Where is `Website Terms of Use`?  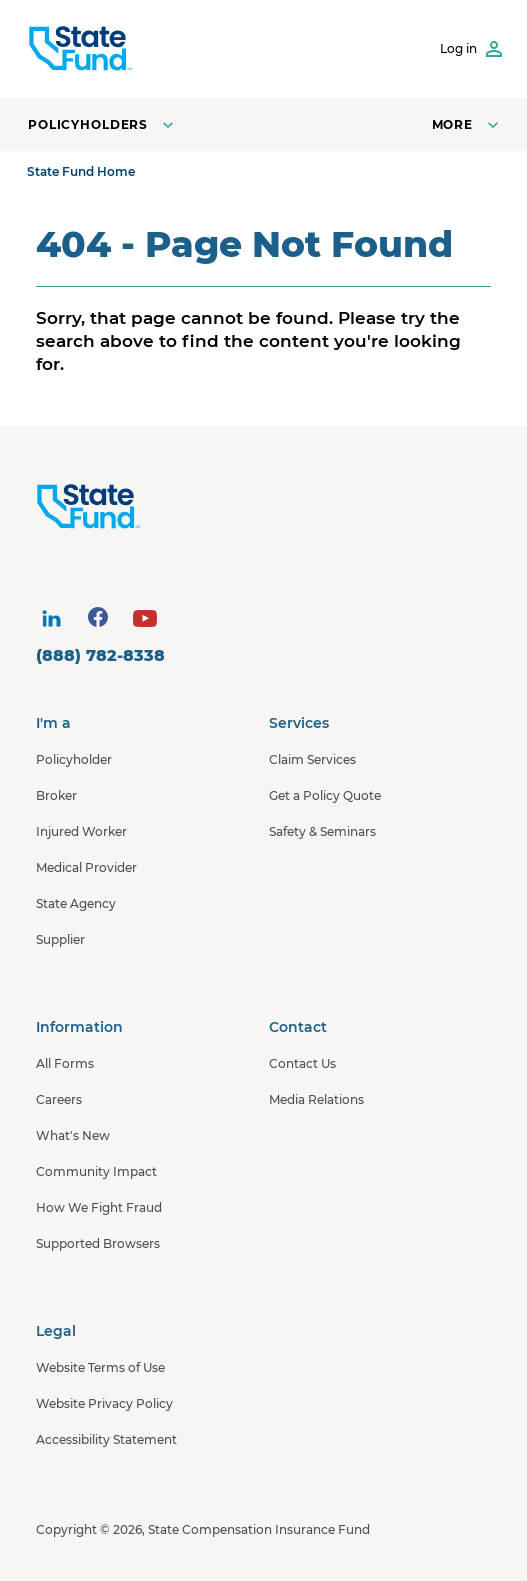
Website Terms of Use is located at coordinates (100, 1367).